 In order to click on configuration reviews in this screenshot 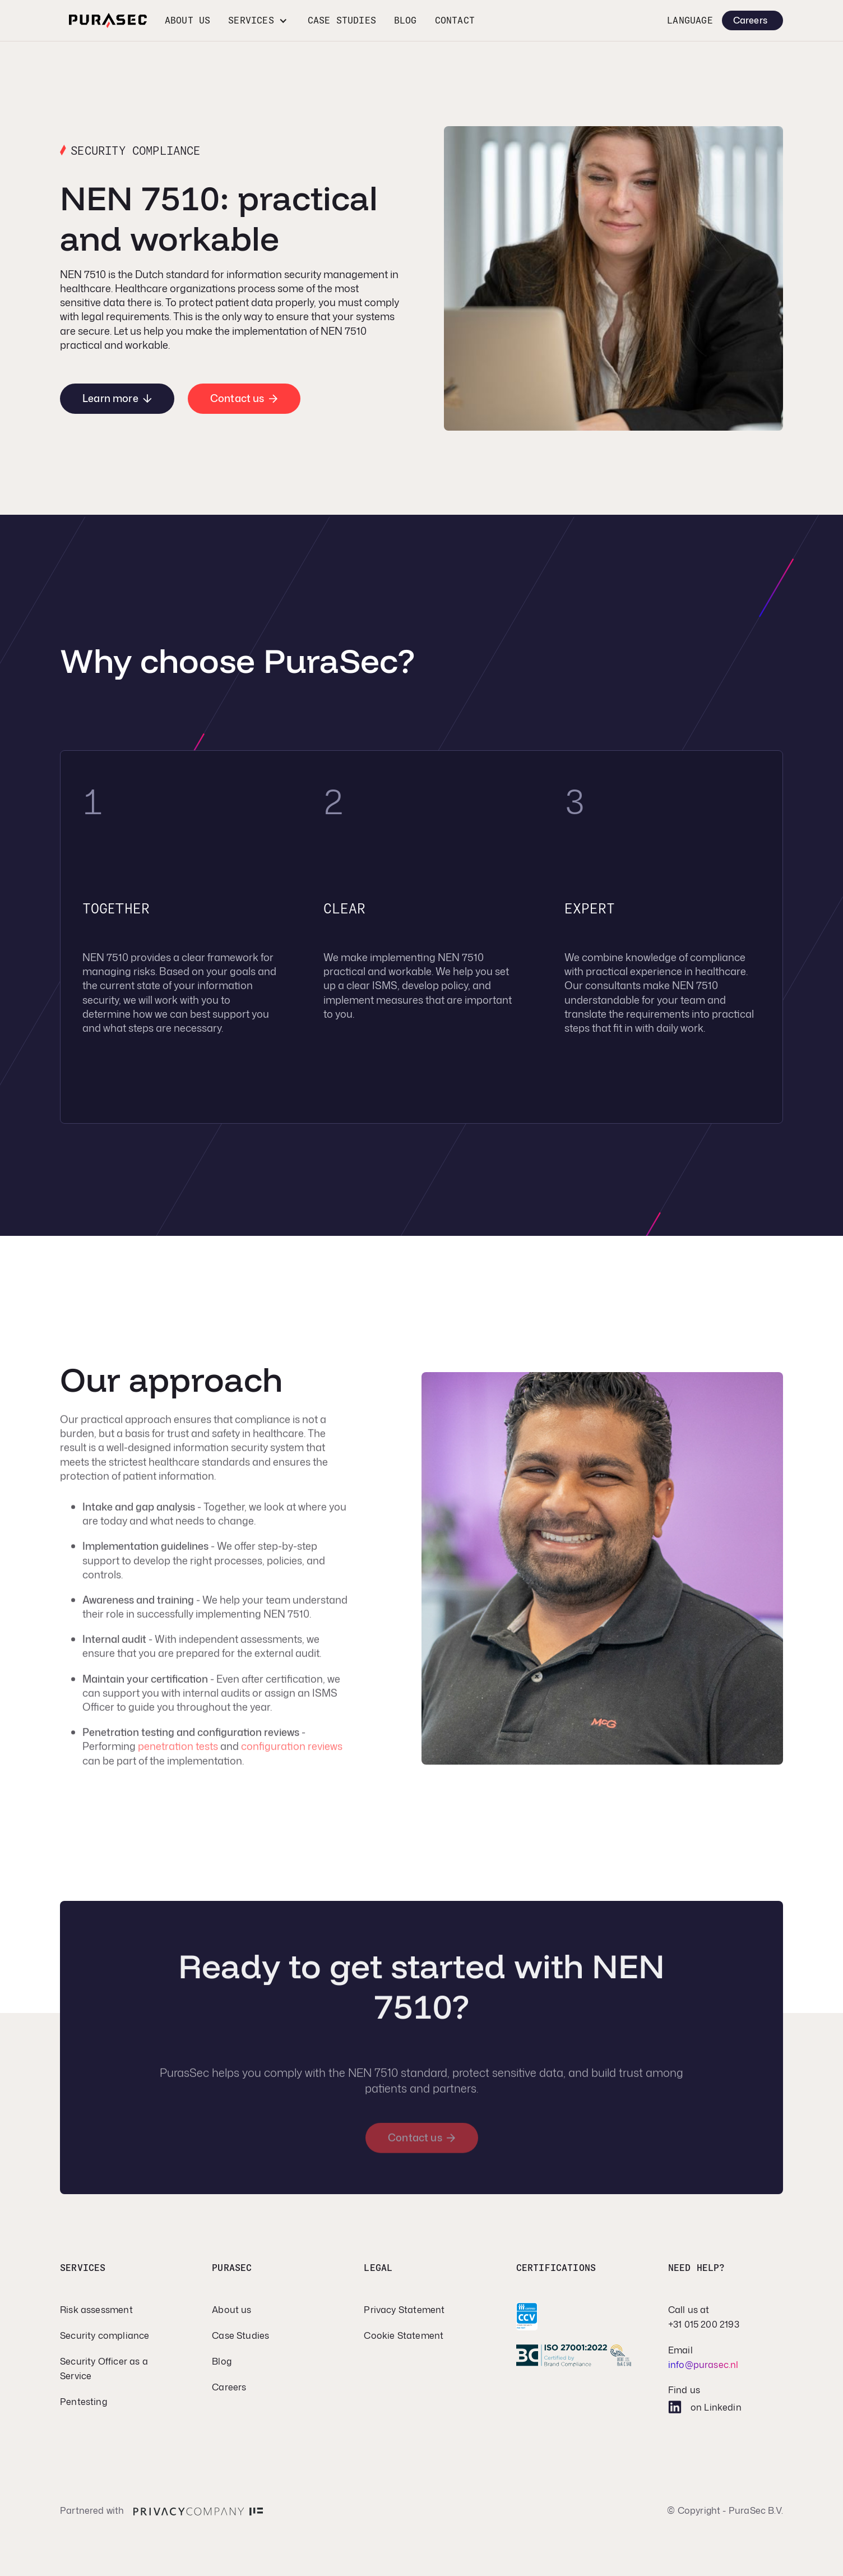, I will do `click(291, 1753)`.